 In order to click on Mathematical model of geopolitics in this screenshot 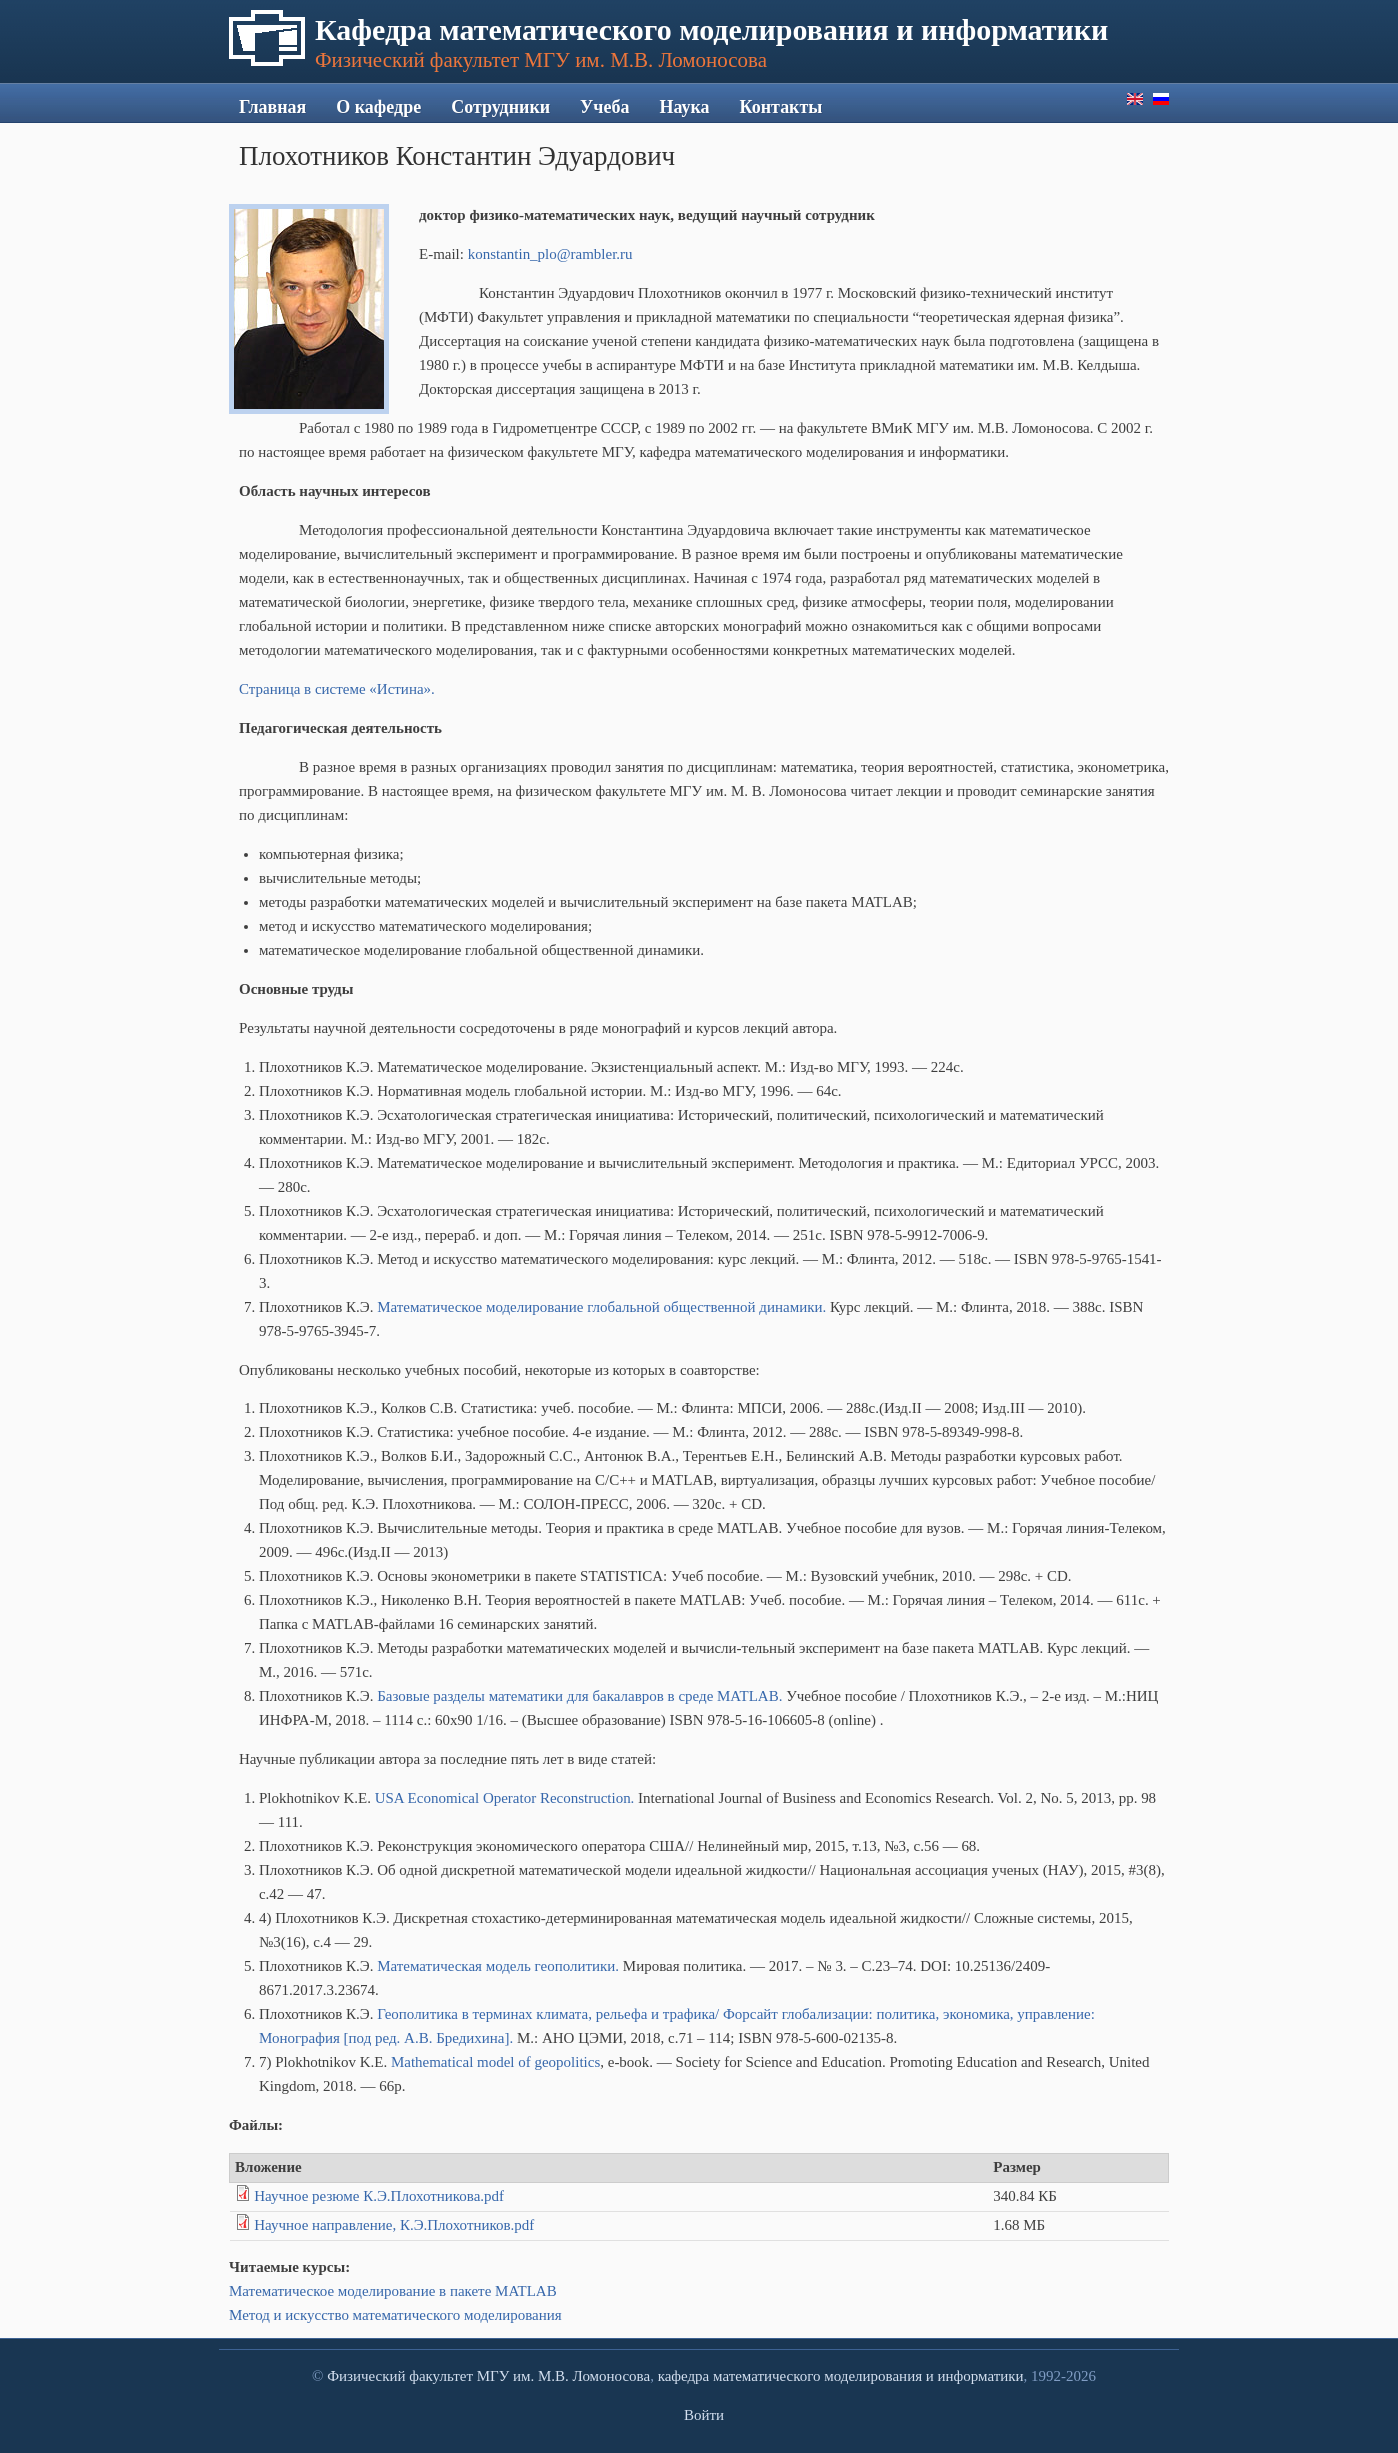, I will do `click(495, 2062)`.